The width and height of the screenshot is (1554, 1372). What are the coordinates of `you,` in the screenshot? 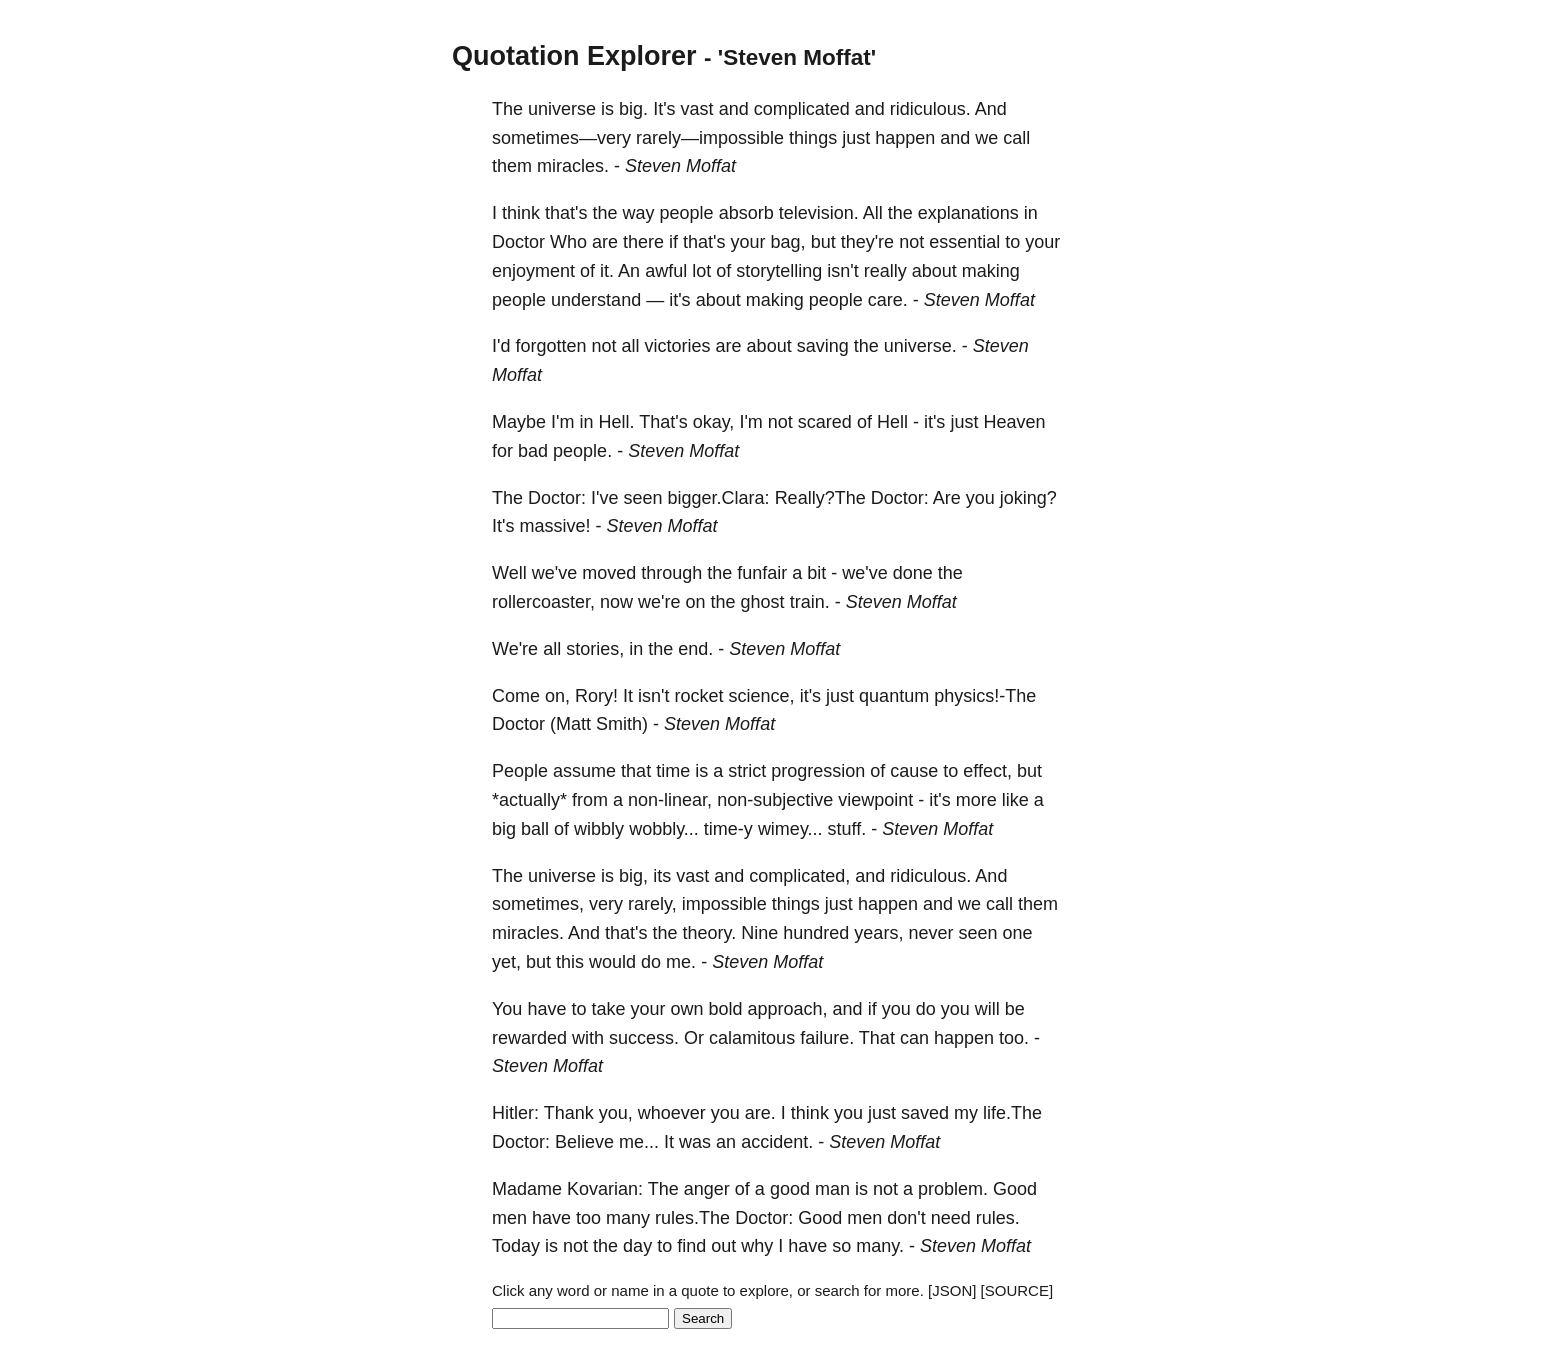 It's located at (616, 1113).